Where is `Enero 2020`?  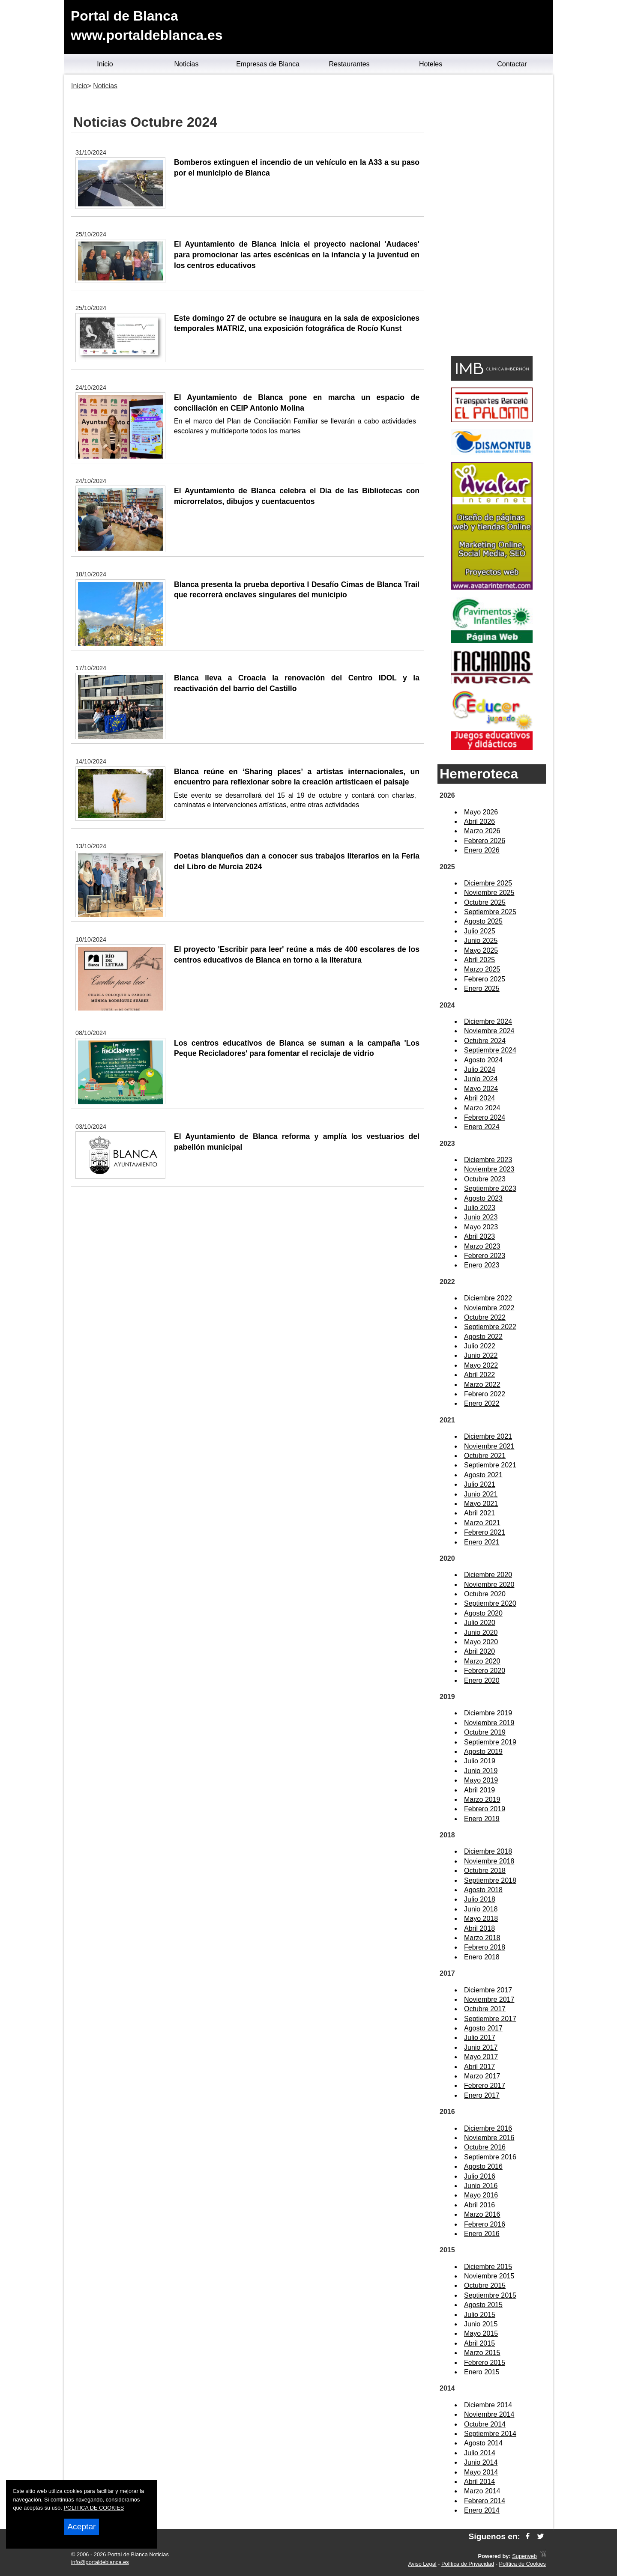
Enero 2020 is located at coordinates (482, 1680).